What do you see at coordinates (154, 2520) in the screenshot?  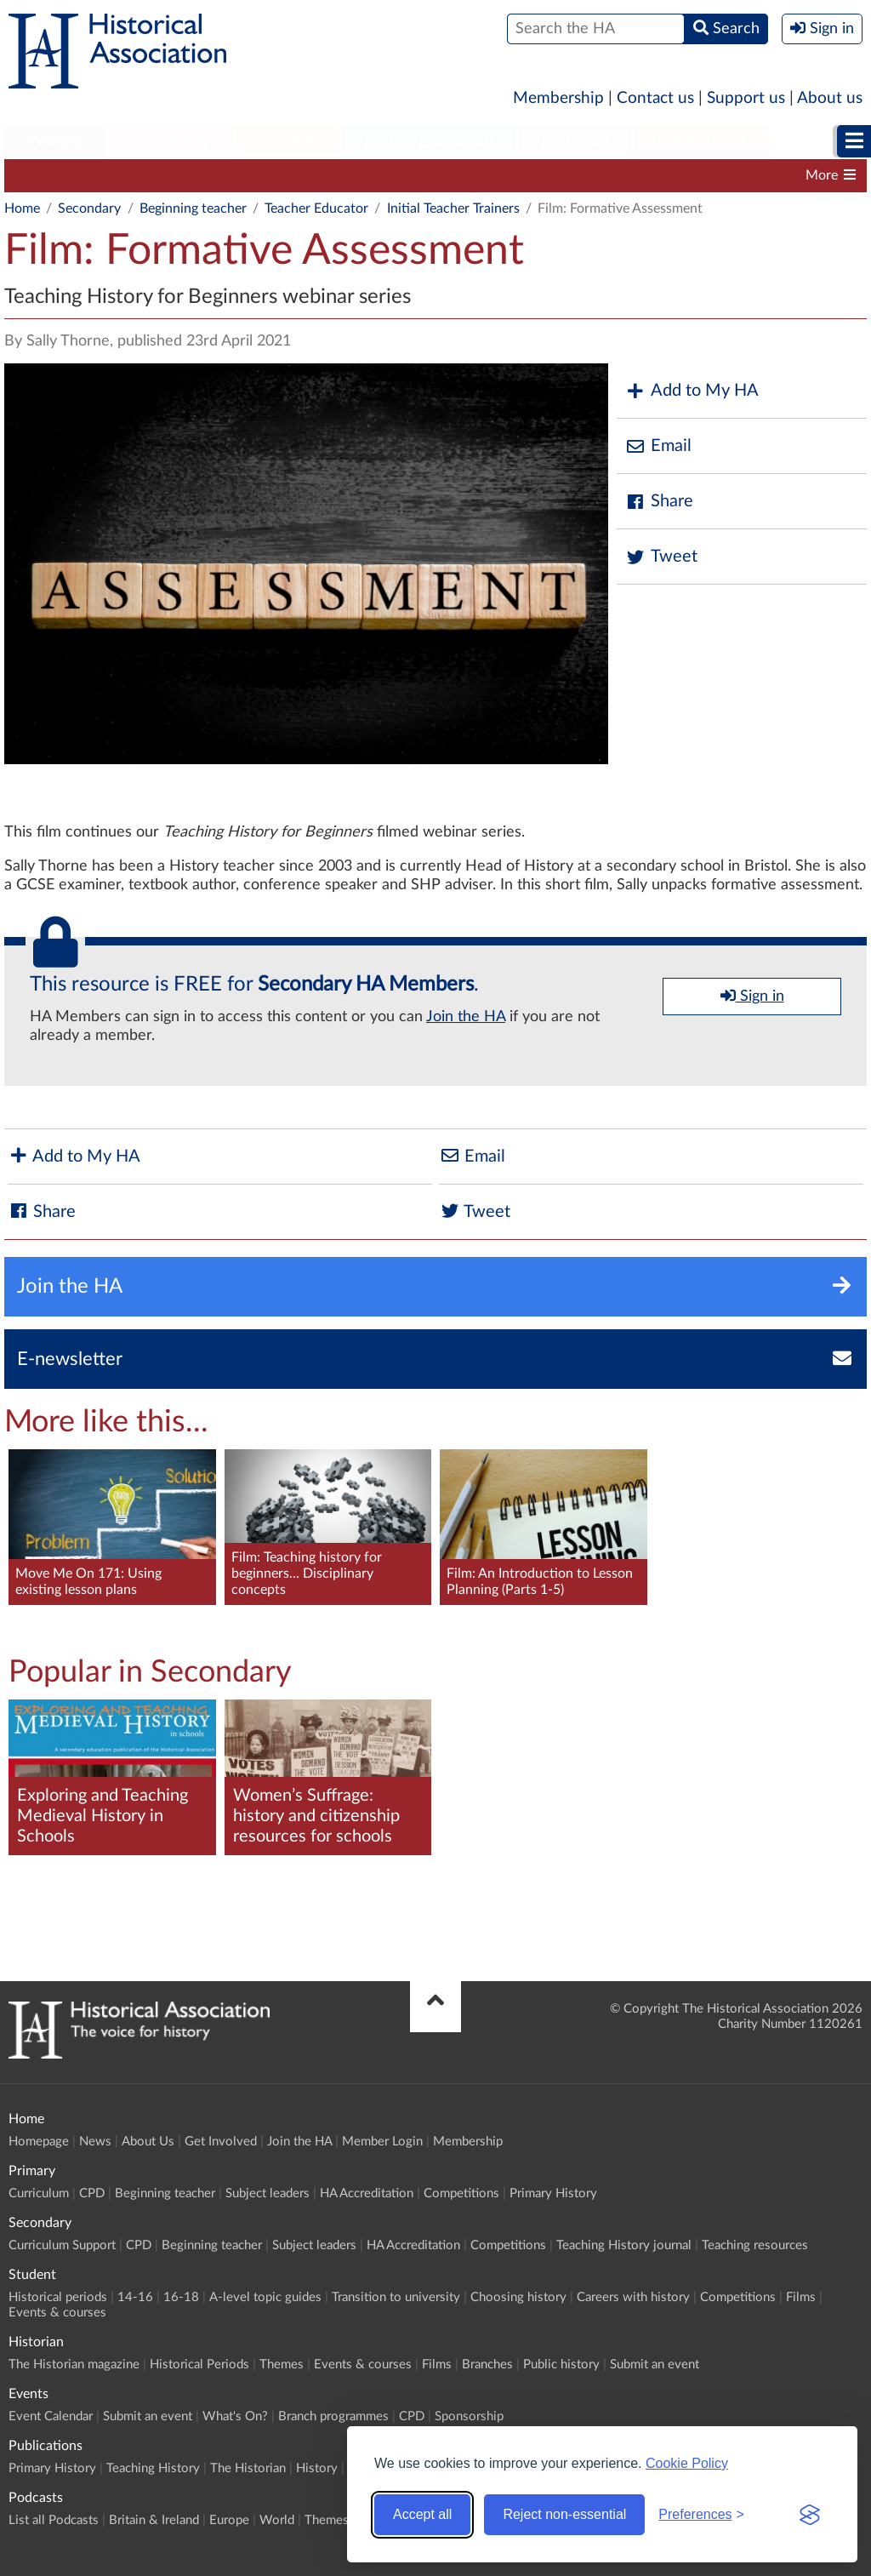 I see `Britain & Ireland` at bounding box center [154, 2520].